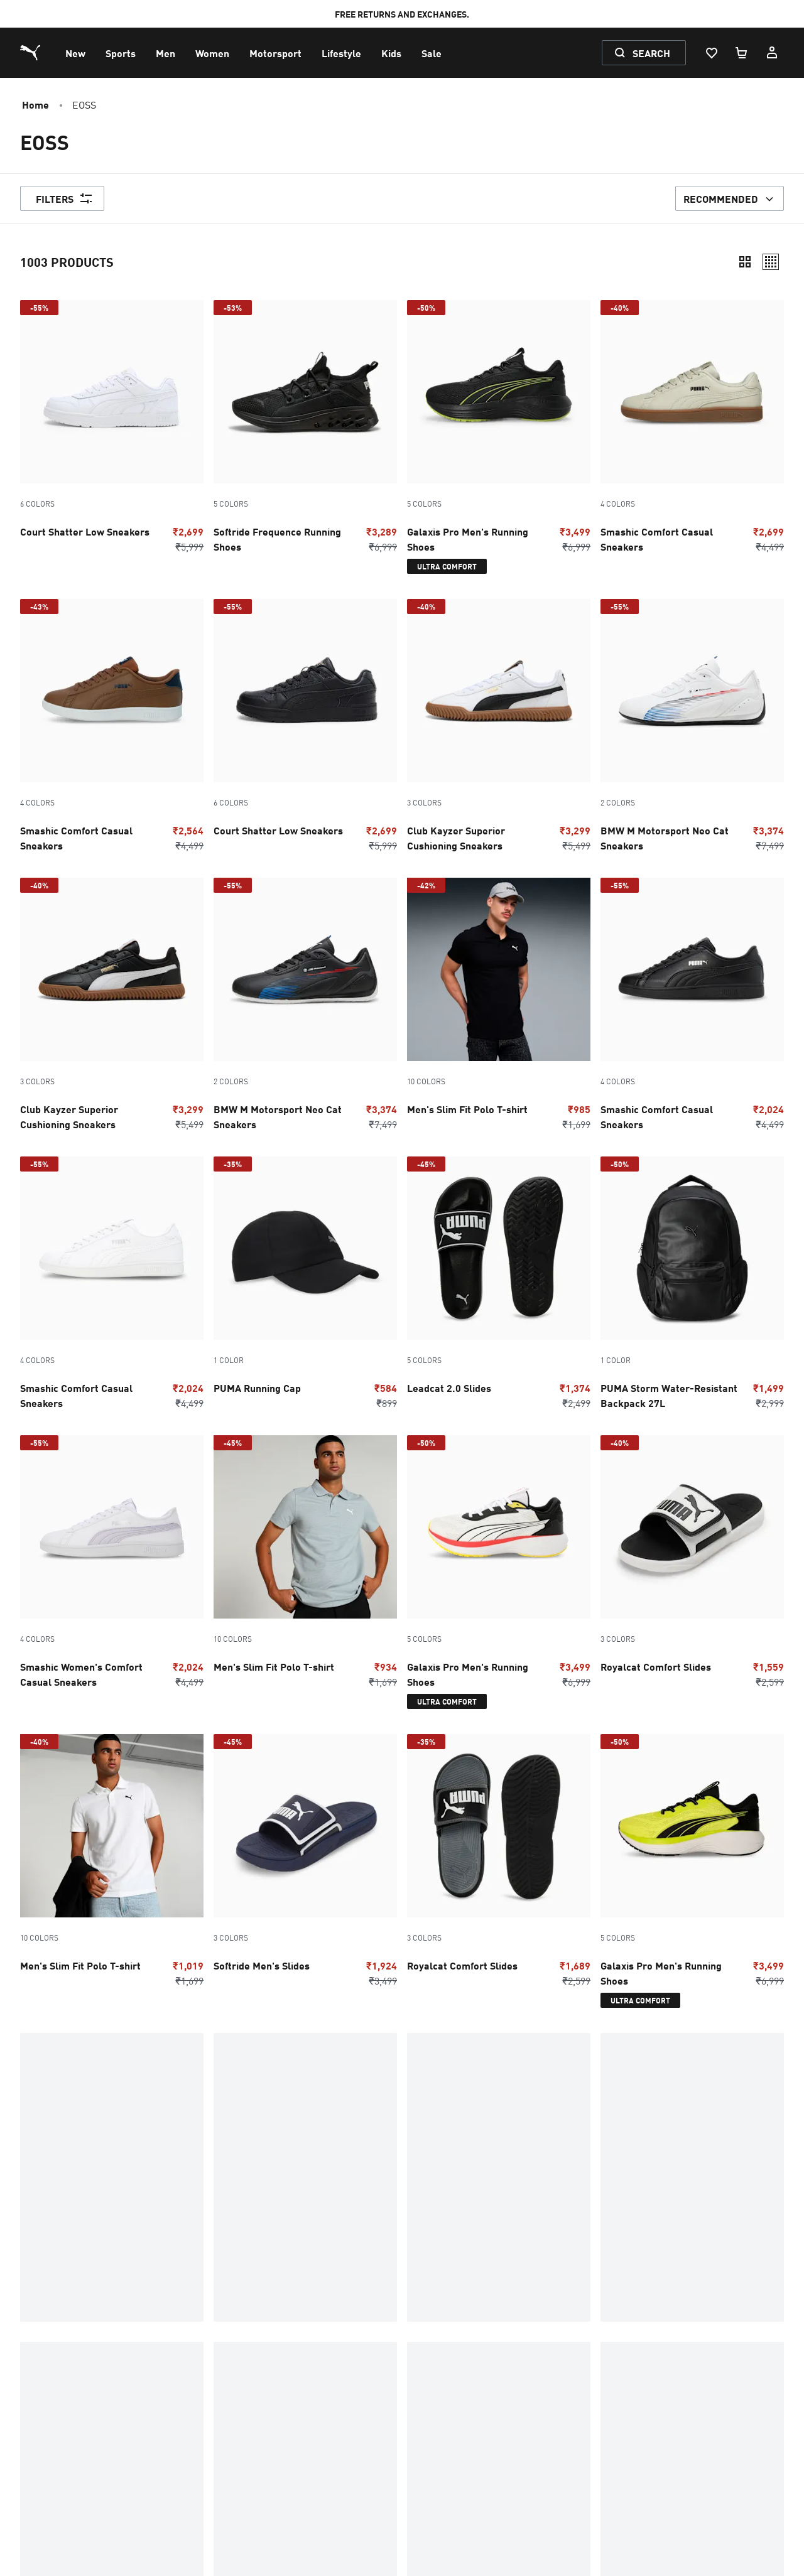 The image size is (804, 2576). Describe the element at coordinates (37, 503) in the screenshot. I see `6 Colors [Color variations - 6 Colors]` at that location.